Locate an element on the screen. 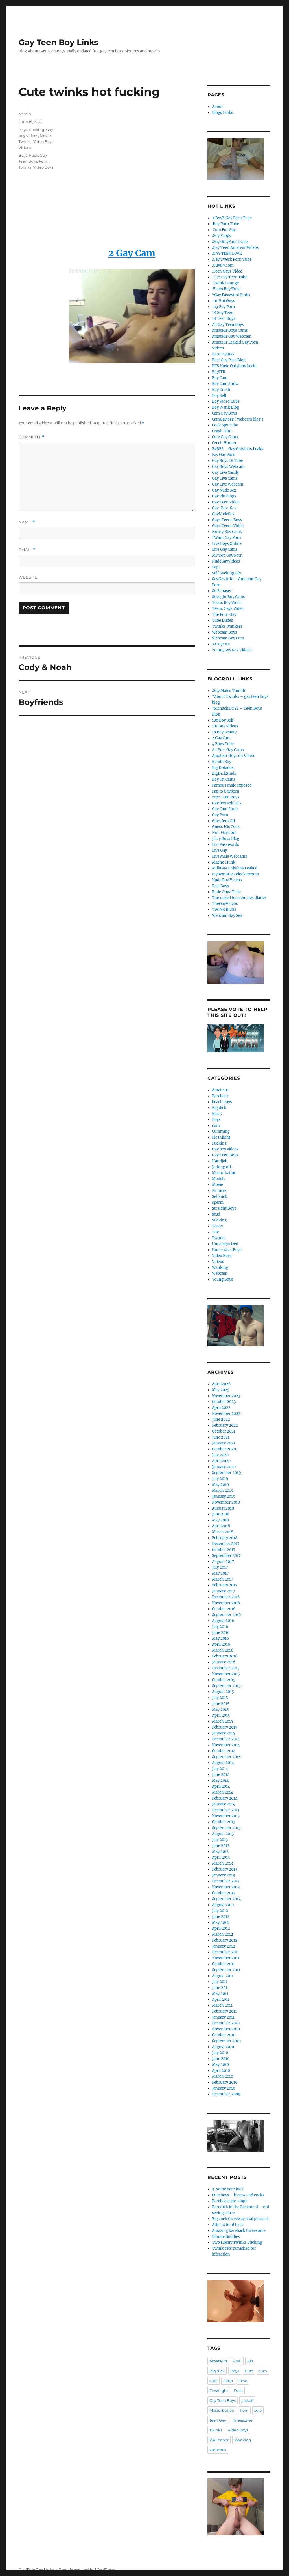  Teen Gay is located at coordinates (217, 2420).